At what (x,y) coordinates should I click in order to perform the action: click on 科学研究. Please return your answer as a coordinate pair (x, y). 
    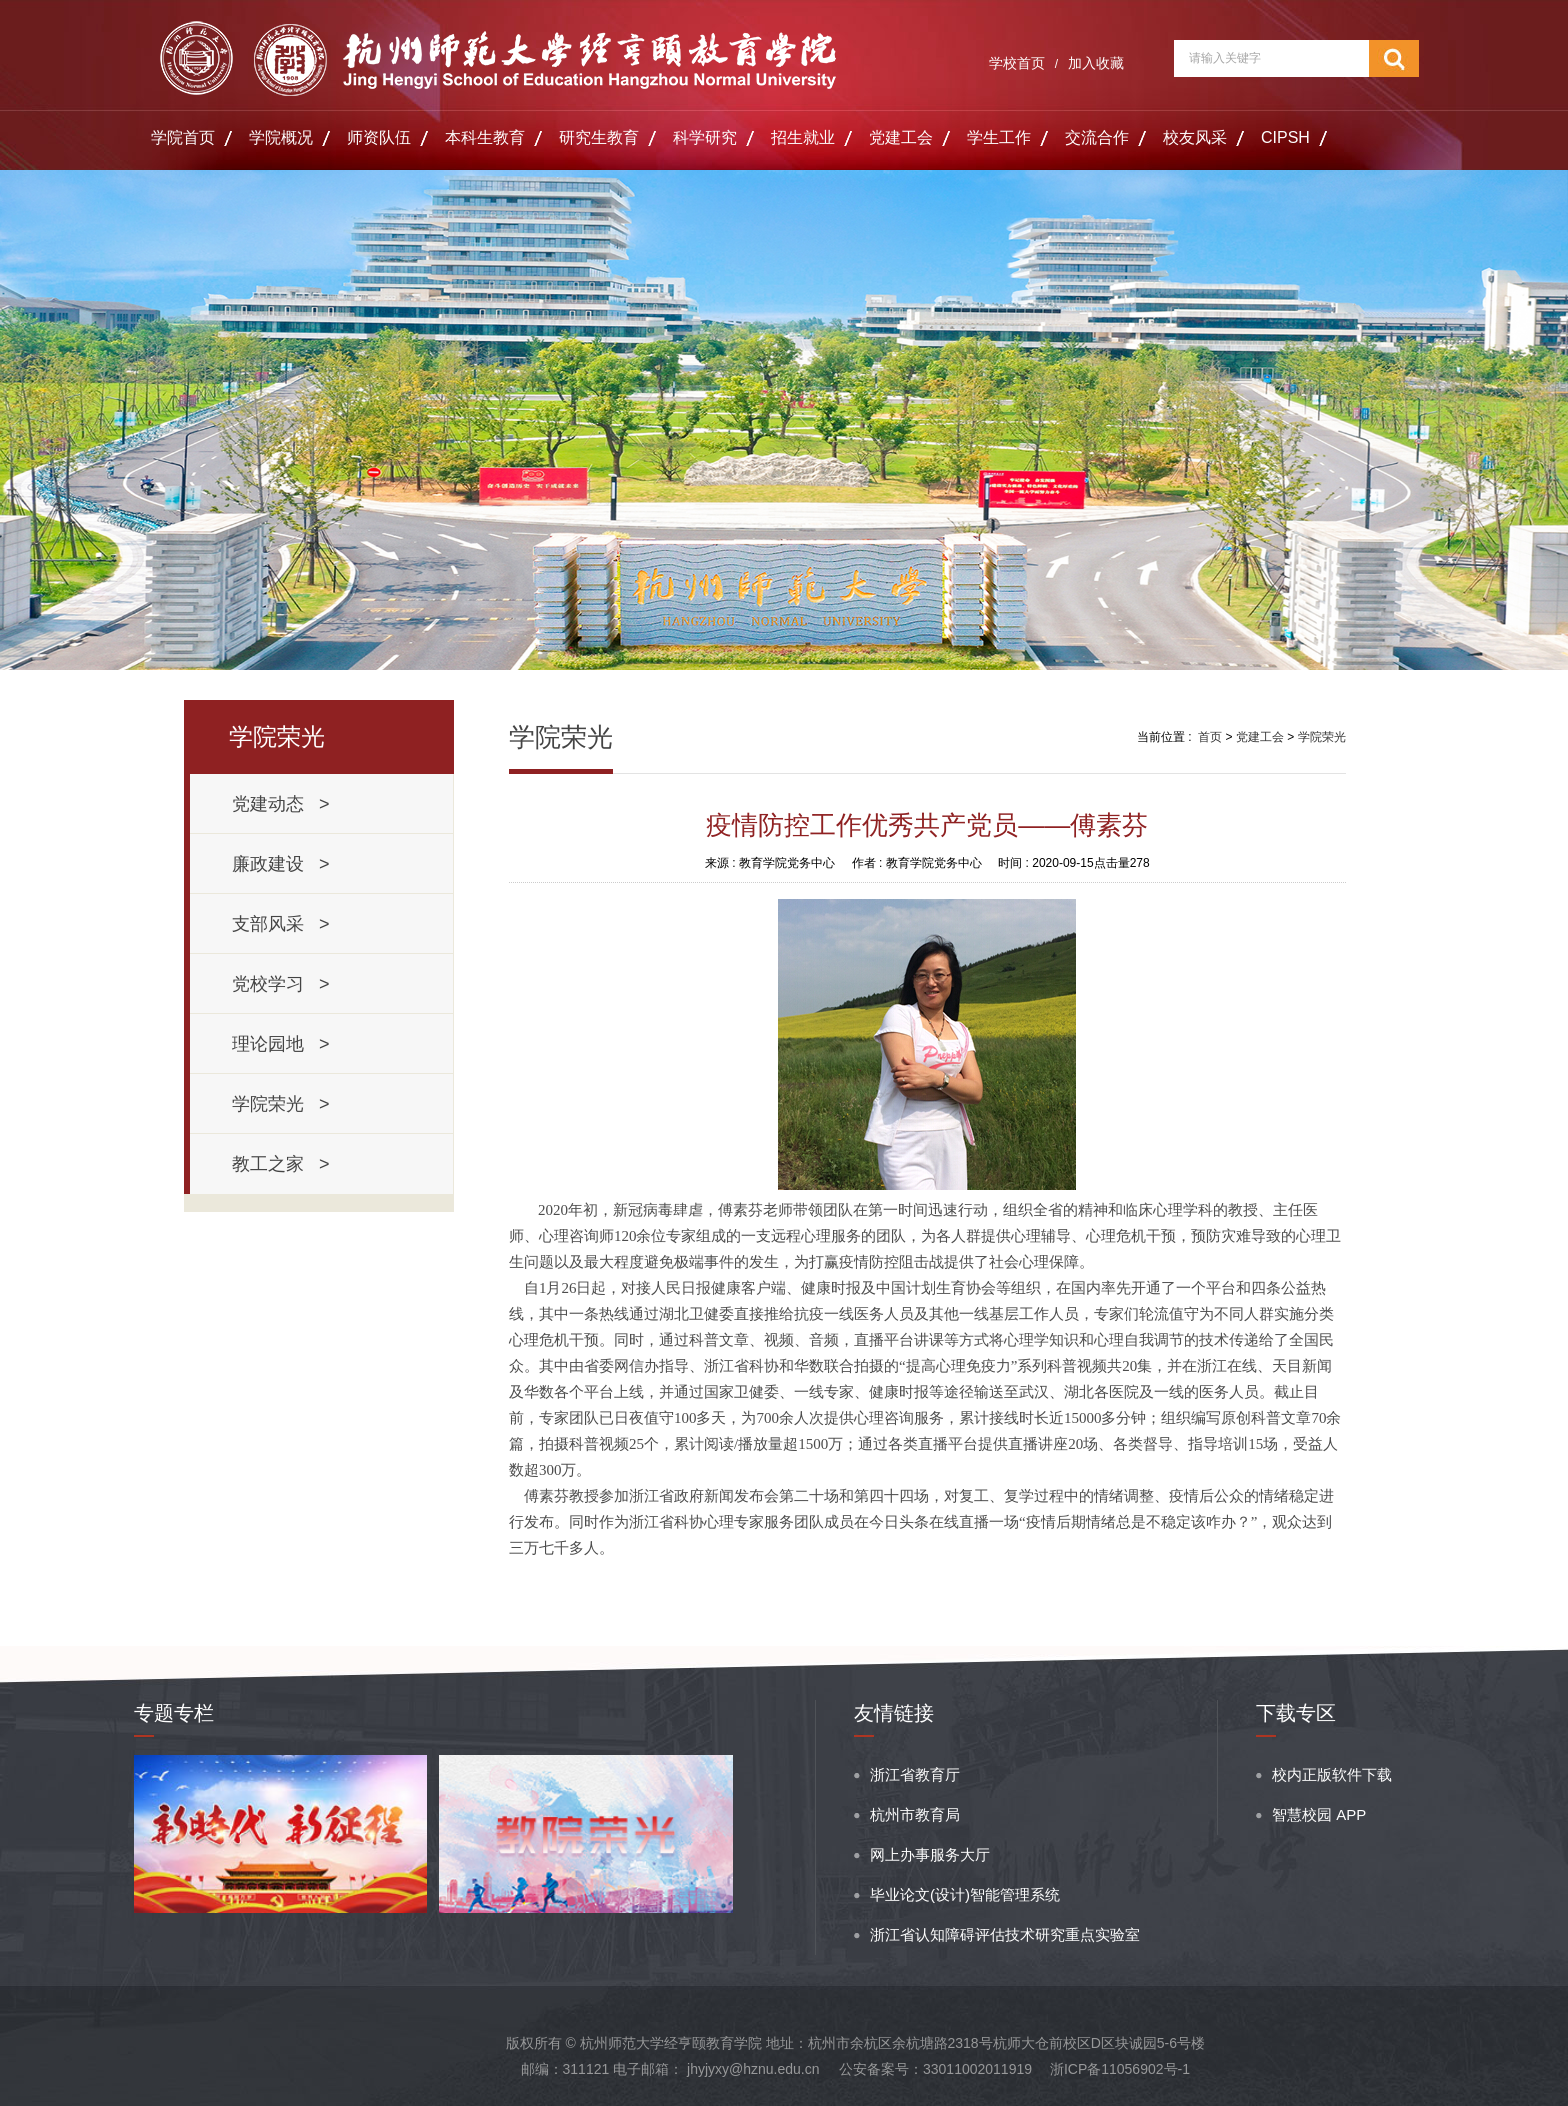
    Looking at the image, I should click on (705, 137).